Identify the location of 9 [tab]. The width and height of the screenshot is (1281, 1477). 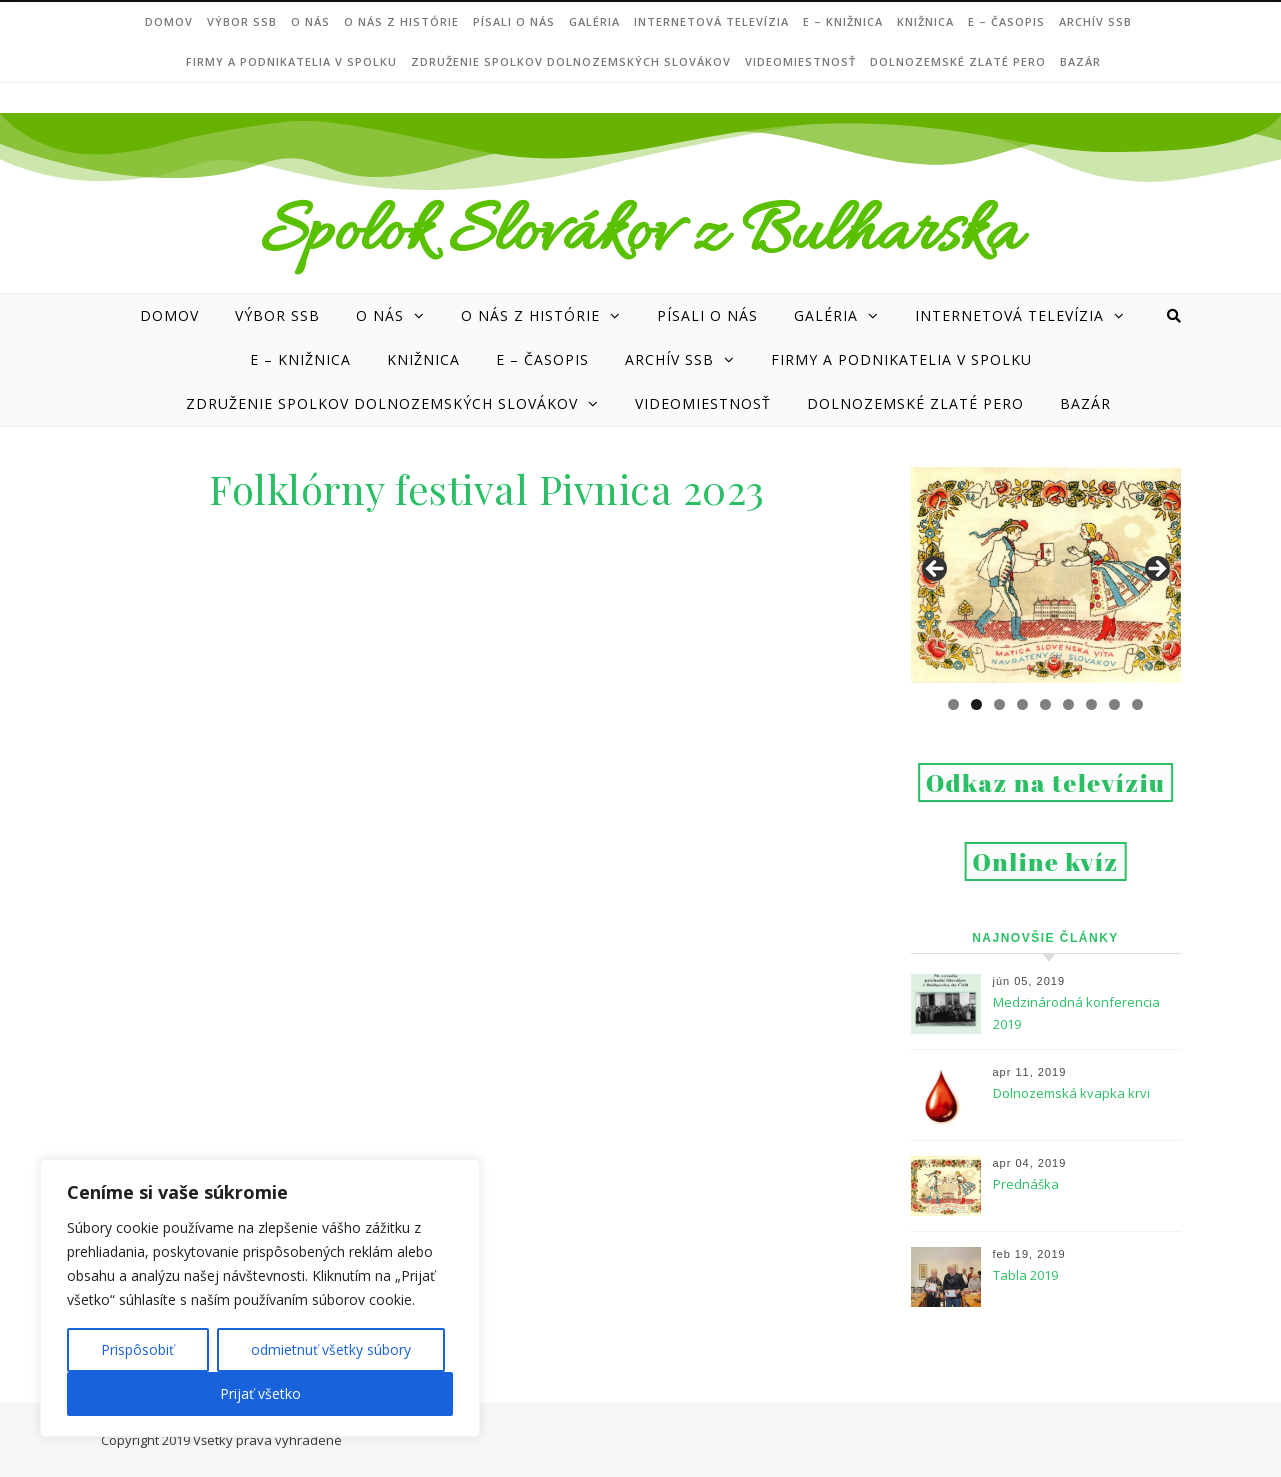
(1137, 704).